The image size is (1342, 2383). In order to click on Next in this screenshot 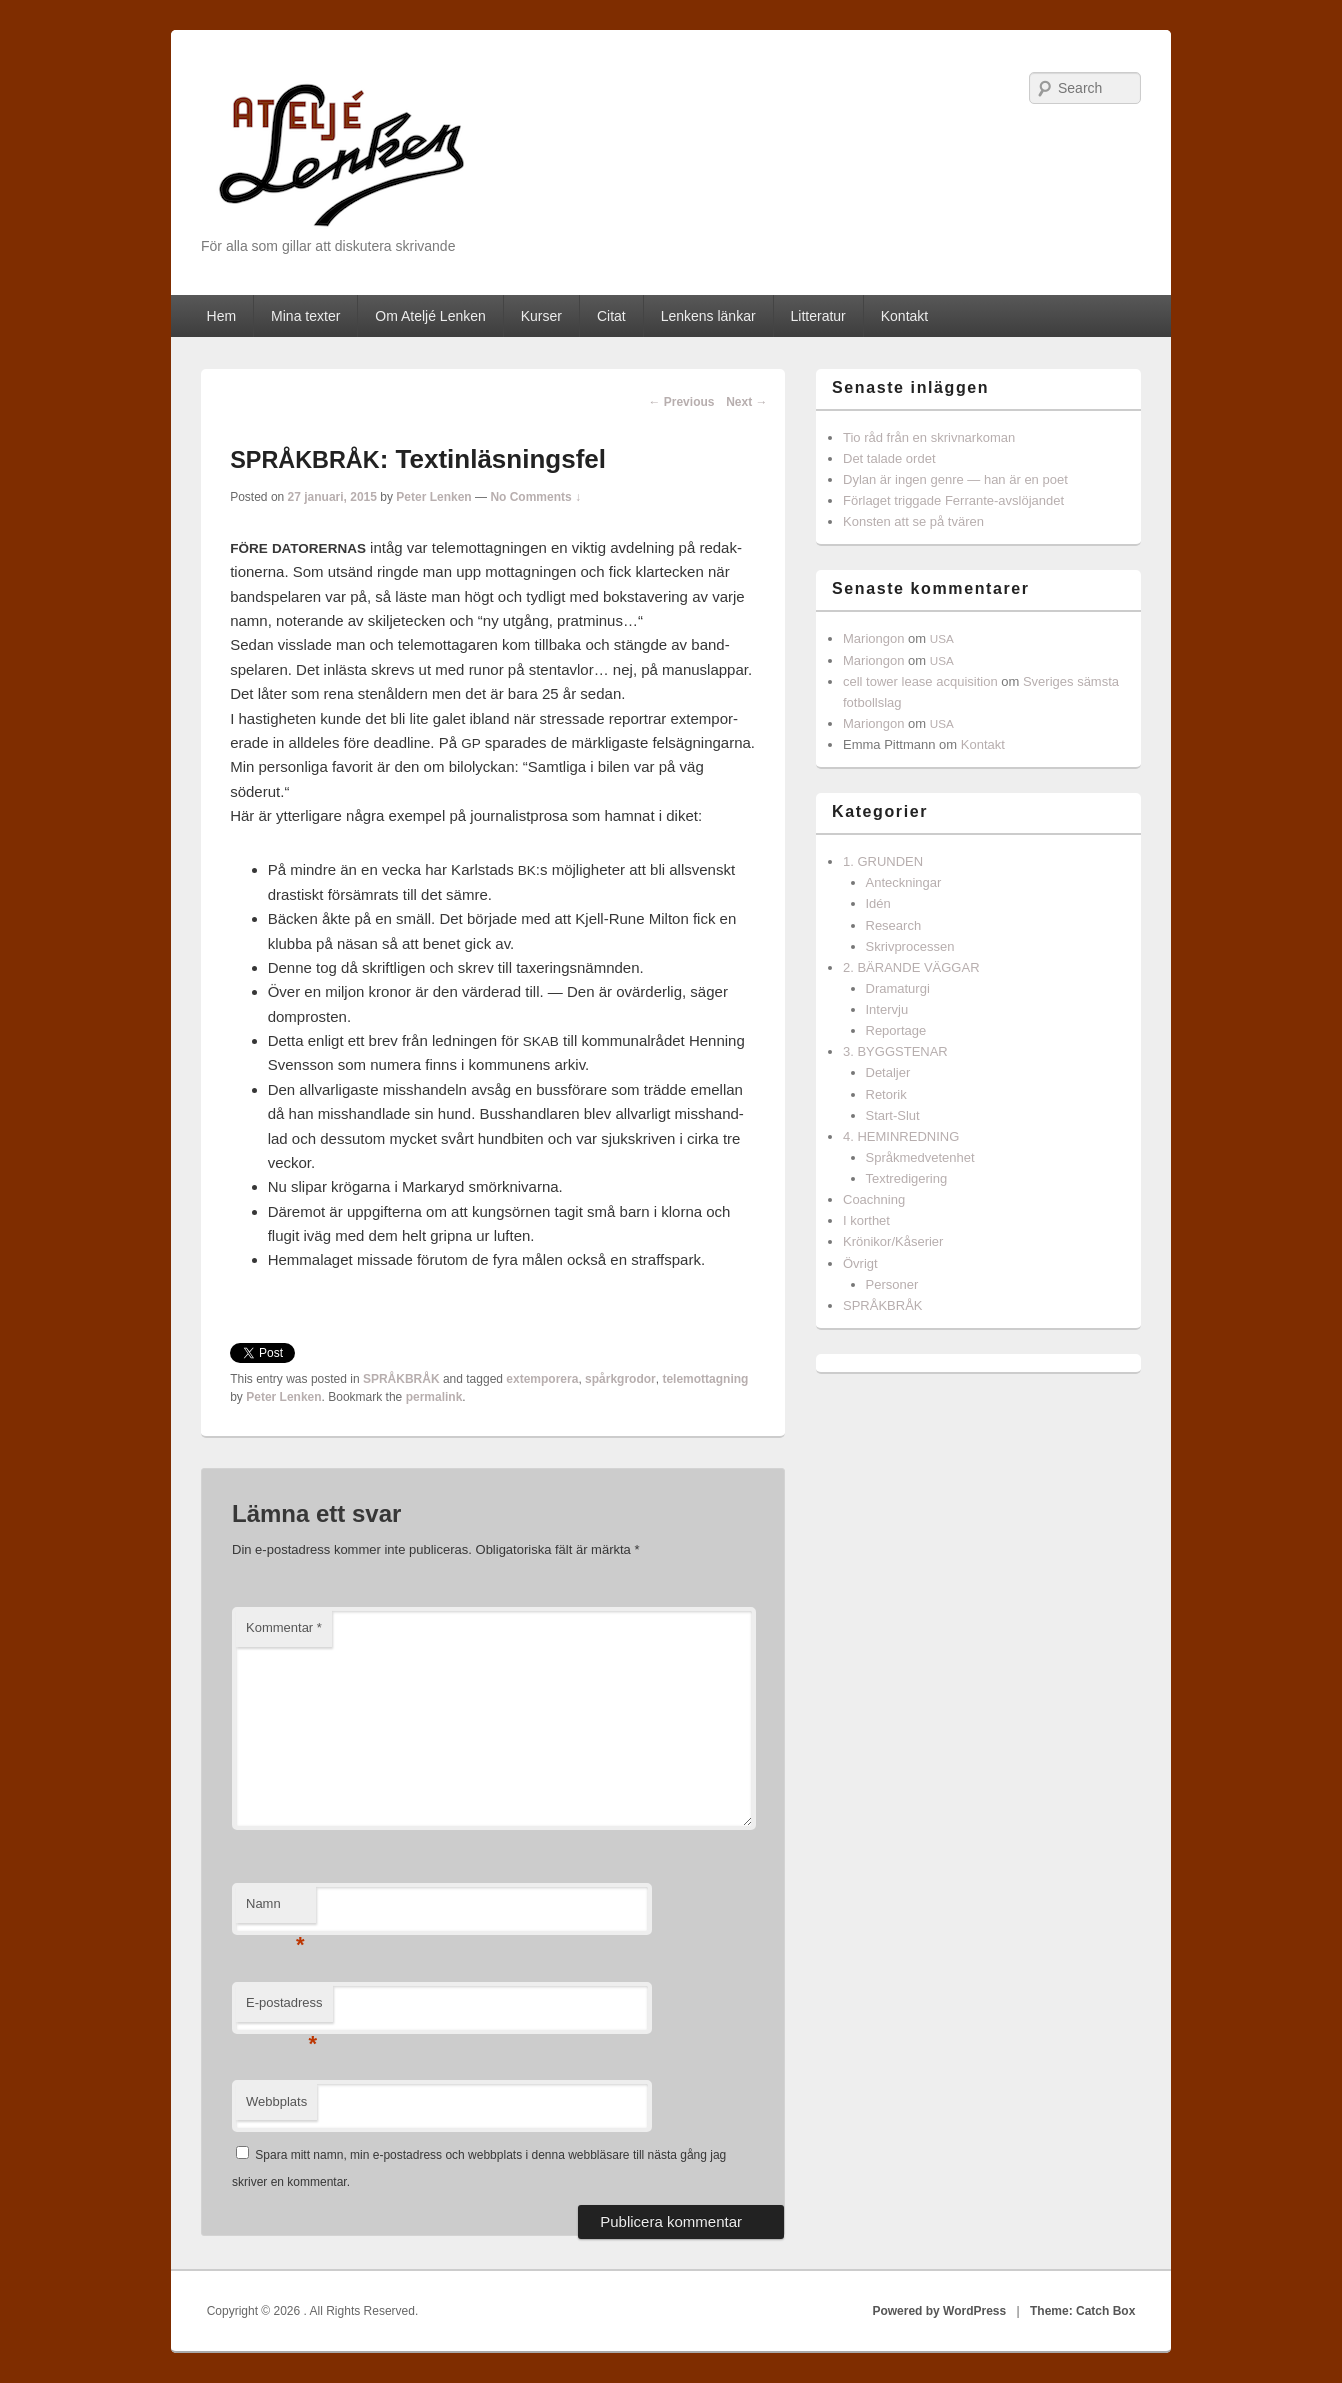, I will do `click(746, 402)`.